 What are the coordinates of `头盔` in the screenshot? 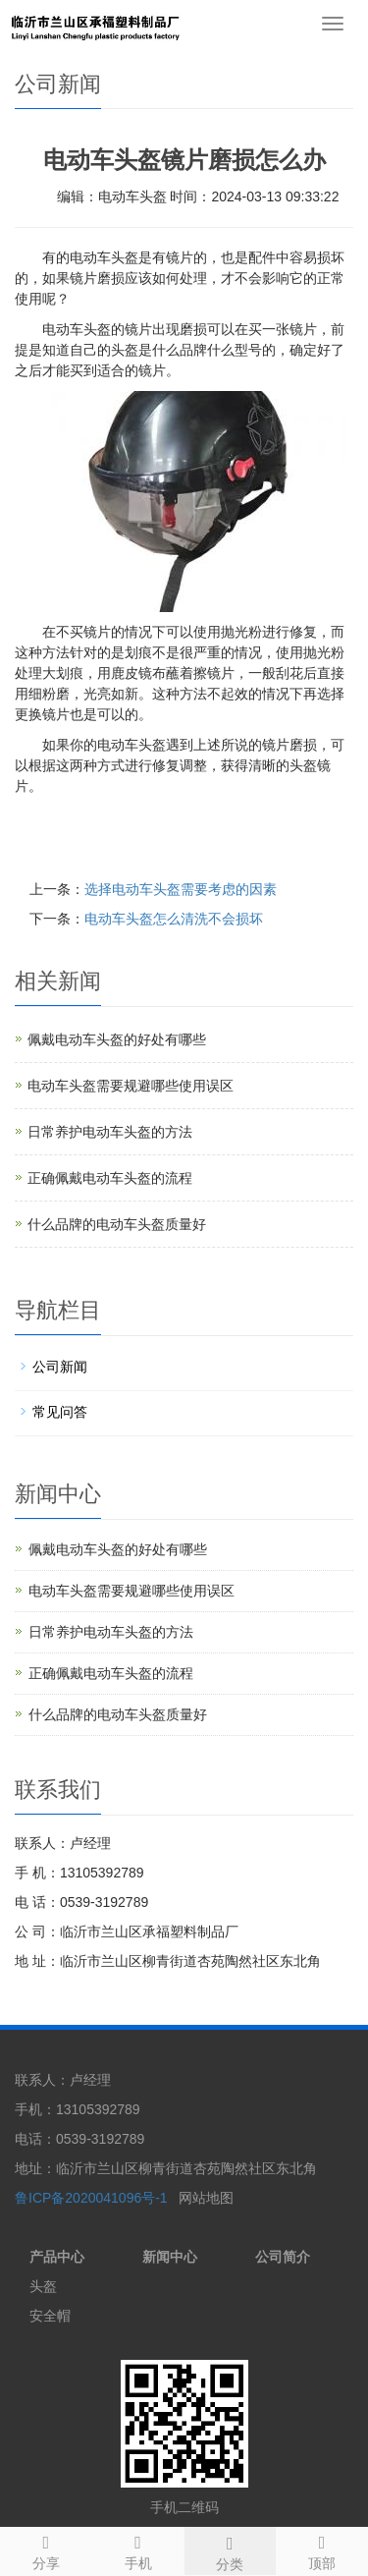 It's located at (43, 2286).